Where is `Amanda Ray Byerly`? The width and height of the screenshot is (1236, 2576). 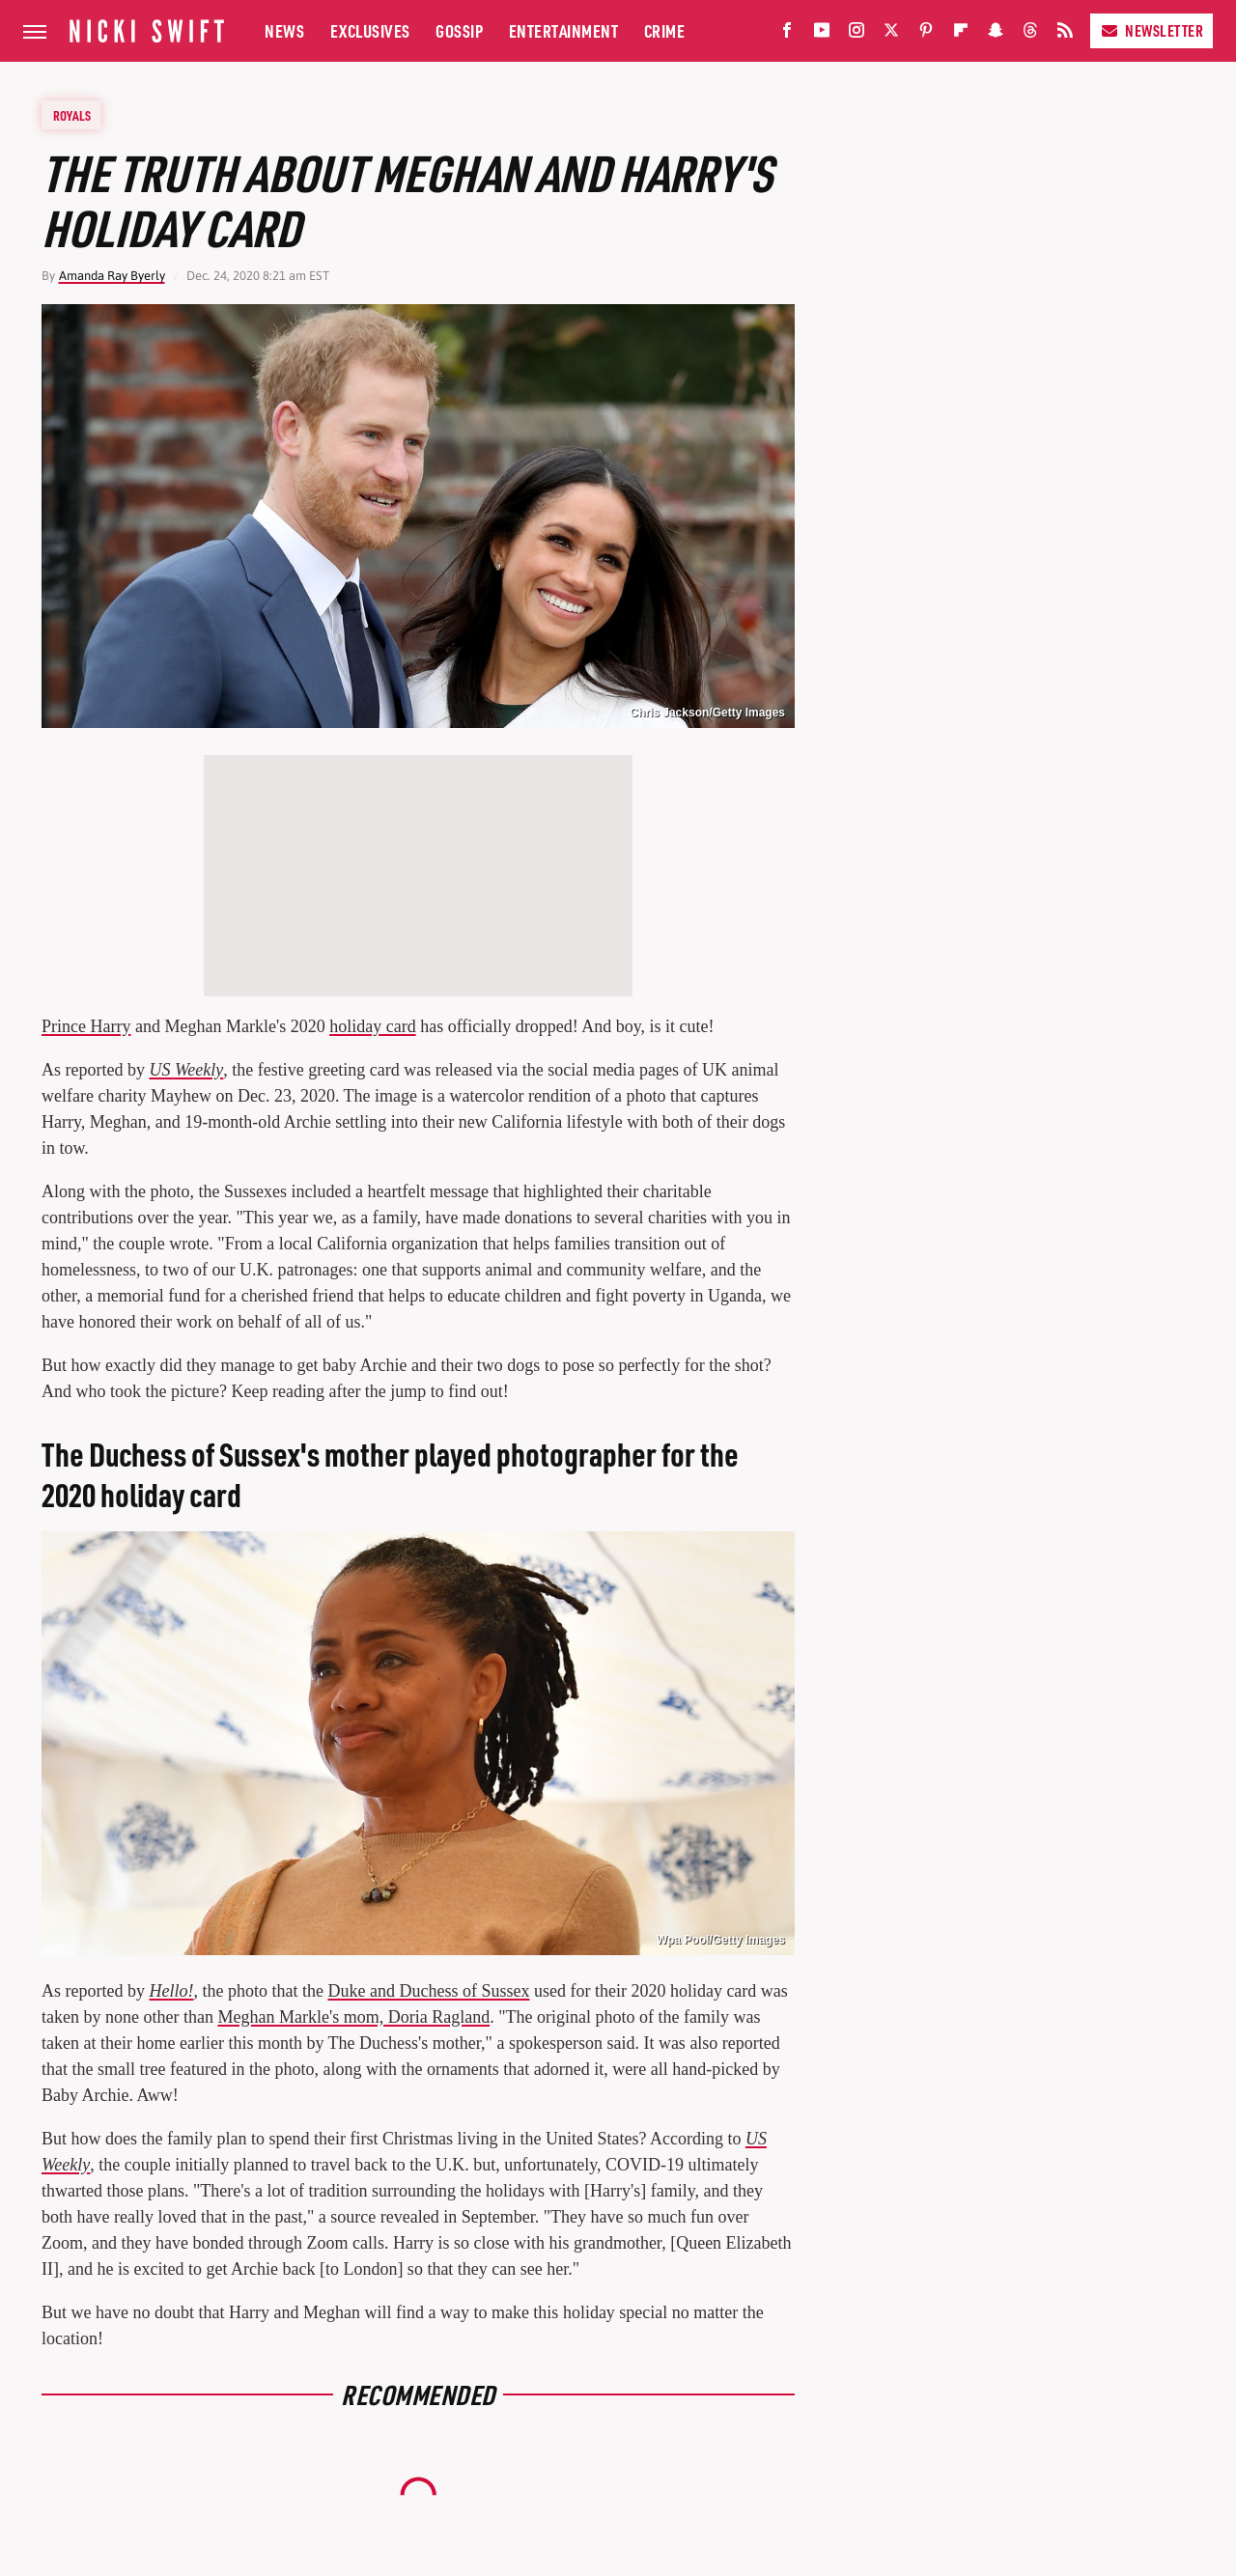
Amanda Ray Byerly is located at coordinates (112, 275).